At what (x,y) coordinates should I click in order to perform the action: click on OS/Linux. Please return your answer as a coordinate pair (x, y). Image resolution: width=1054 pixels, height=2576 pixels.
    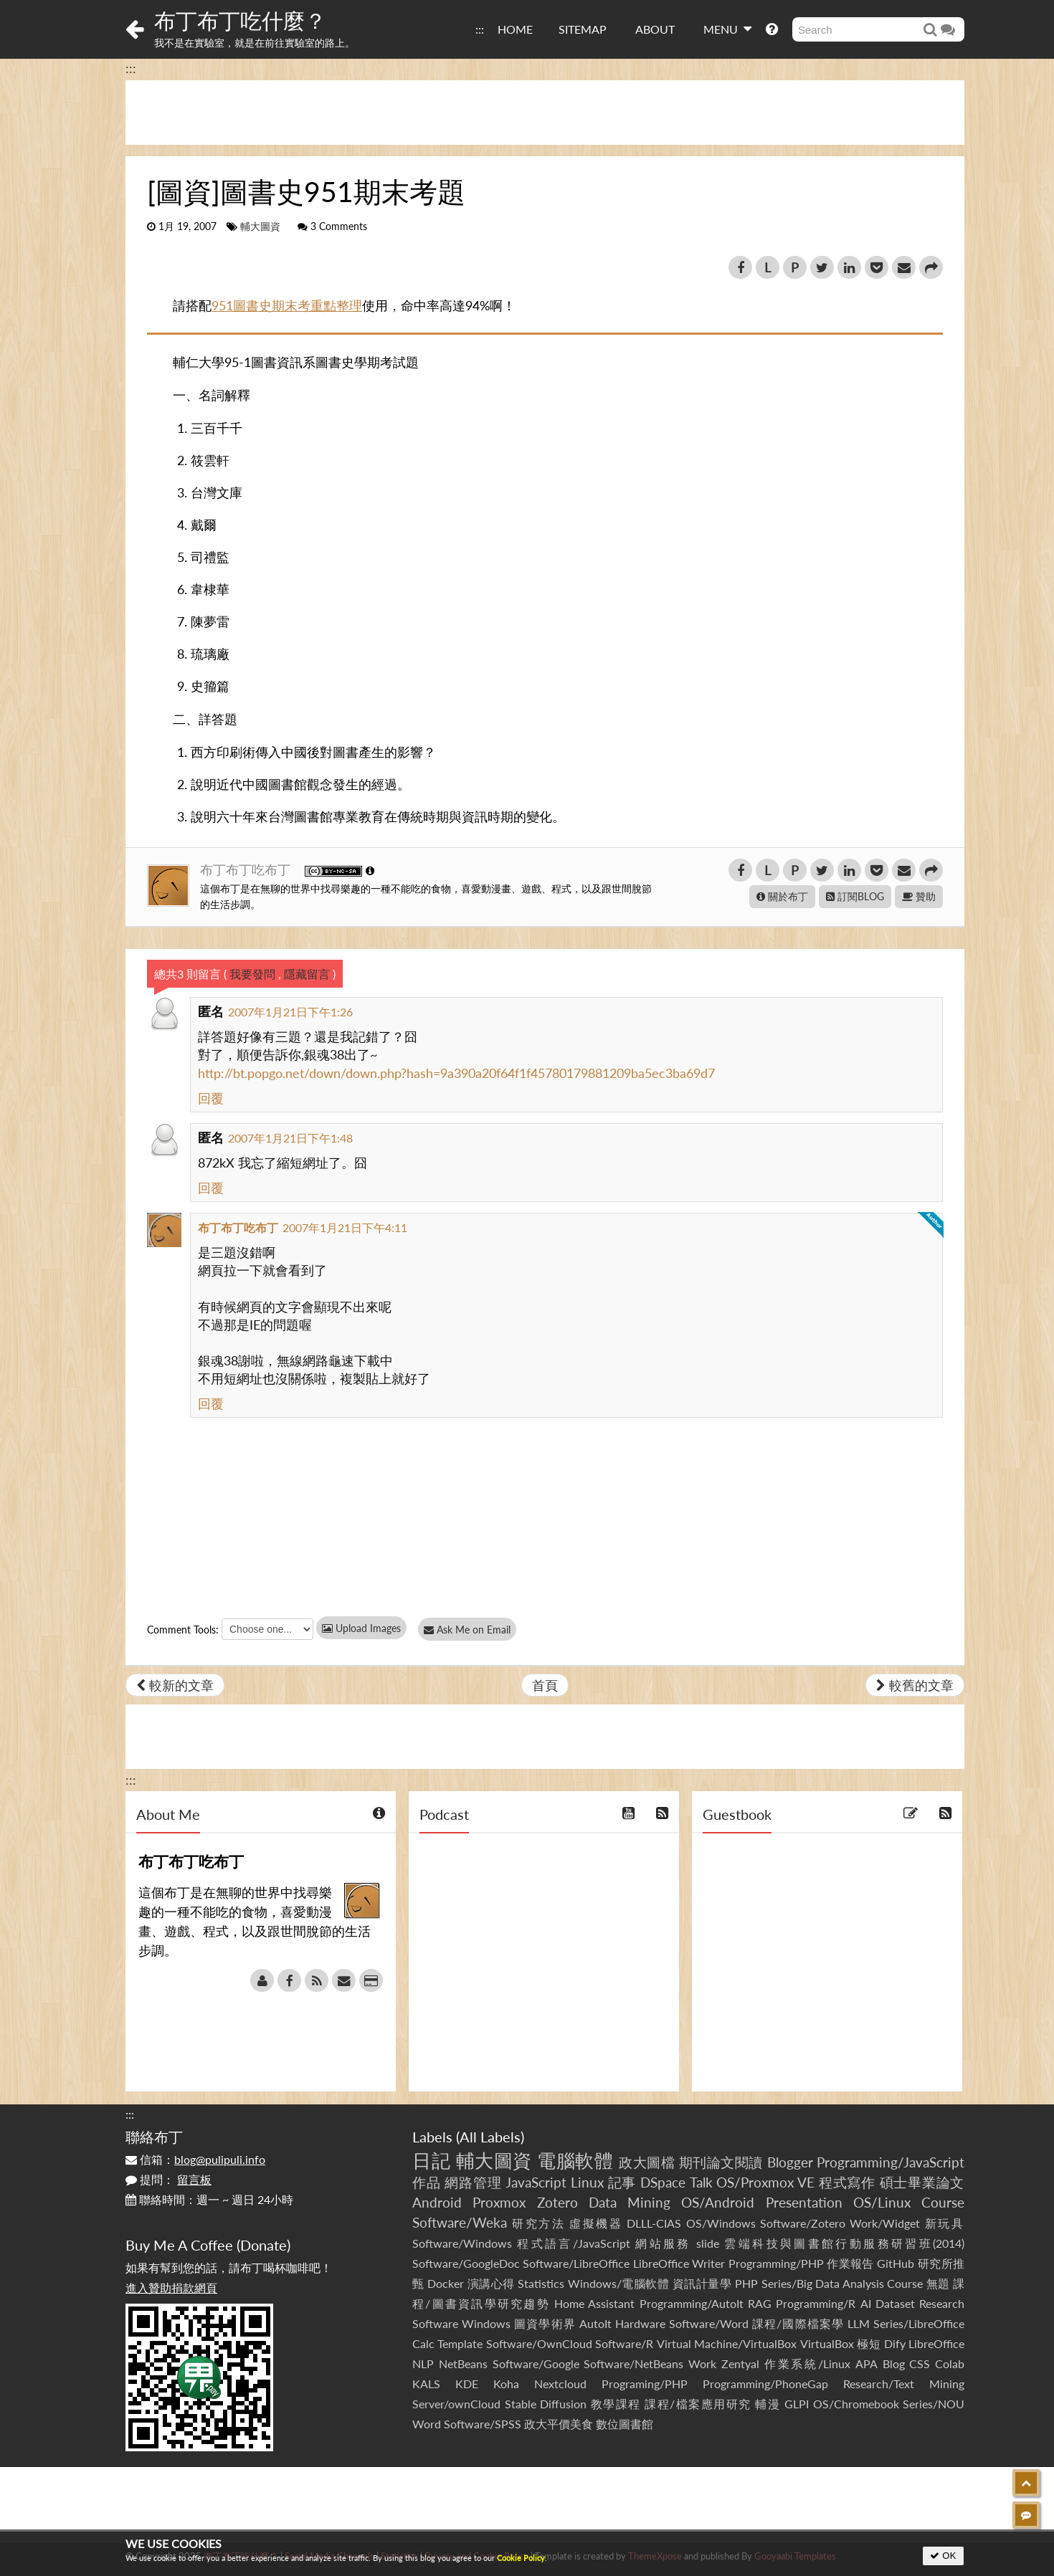
    Looking at the image, I should click on (882, 2202).